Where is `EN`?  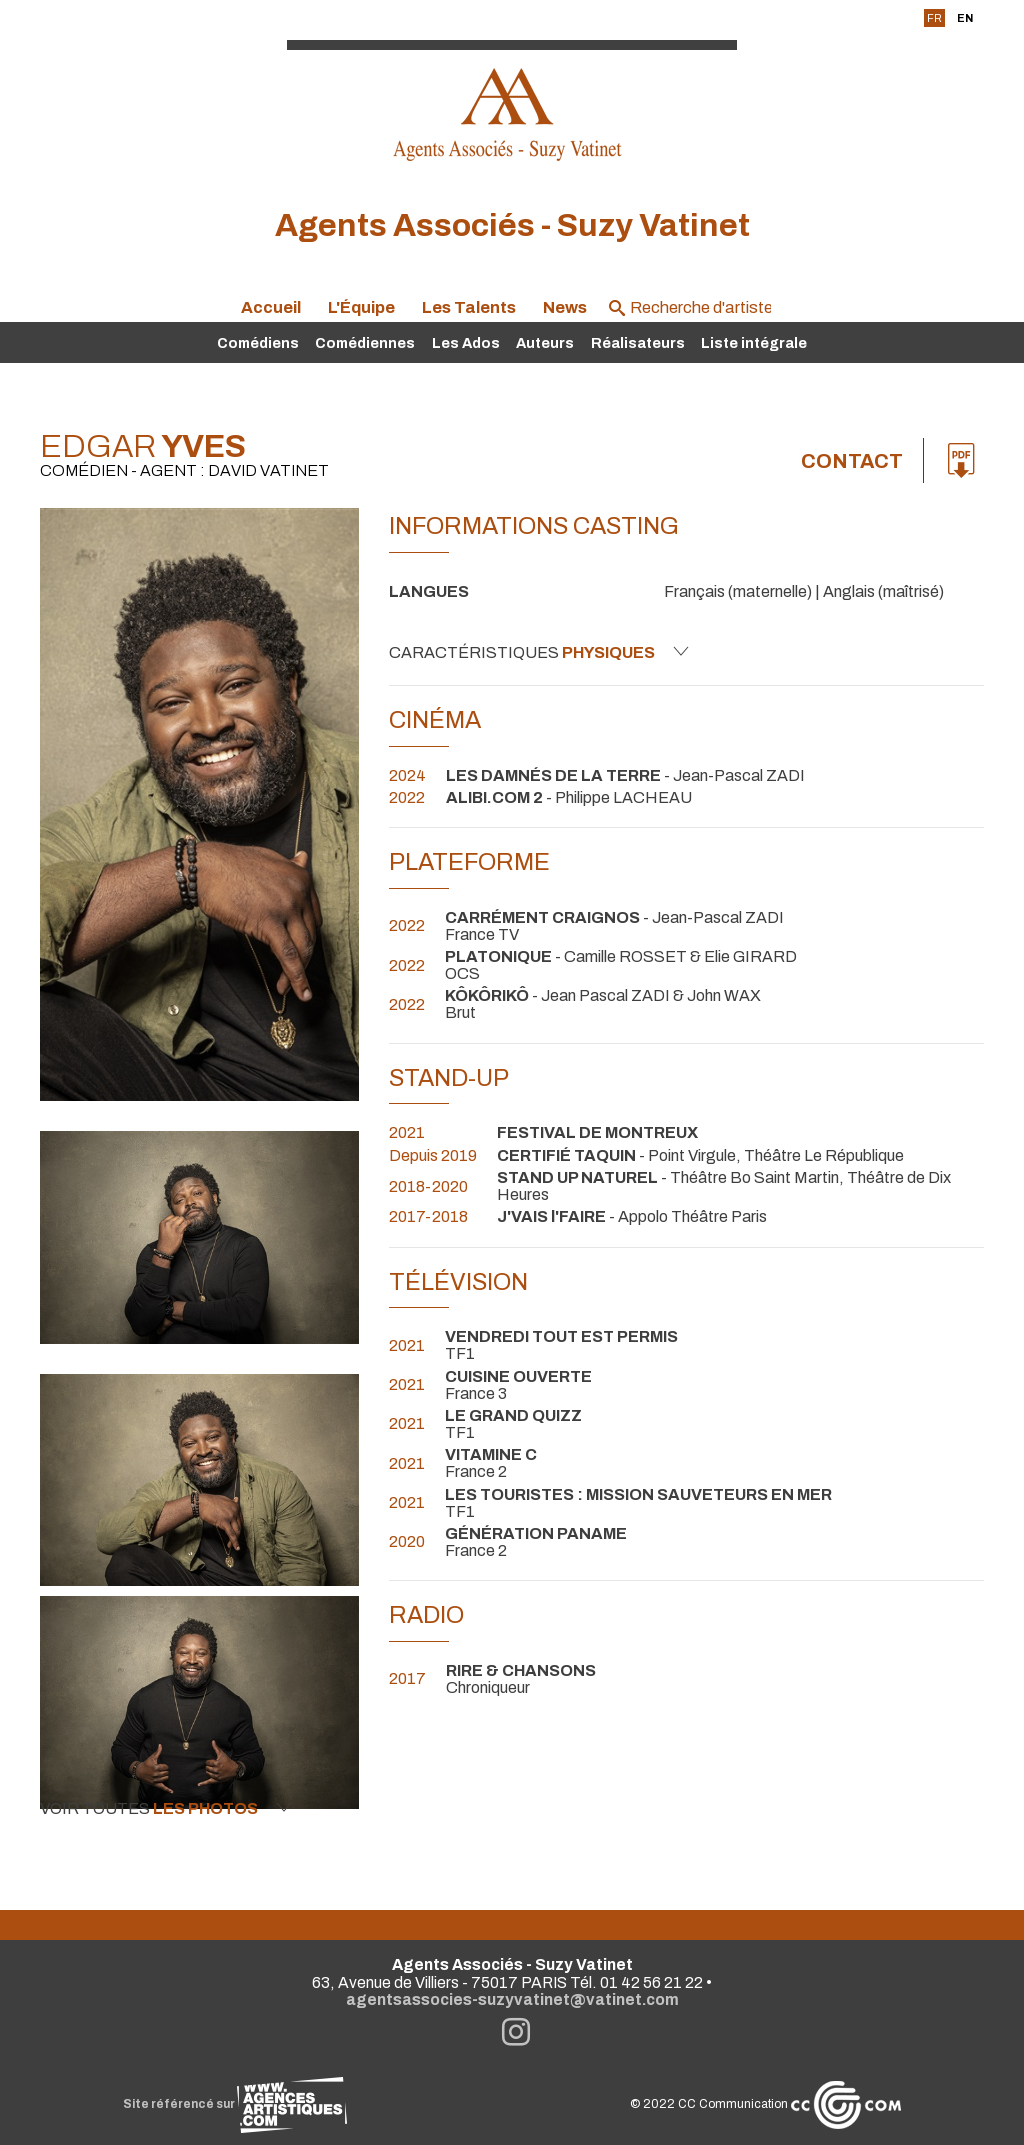
EN is located at coordinates (965, 18).